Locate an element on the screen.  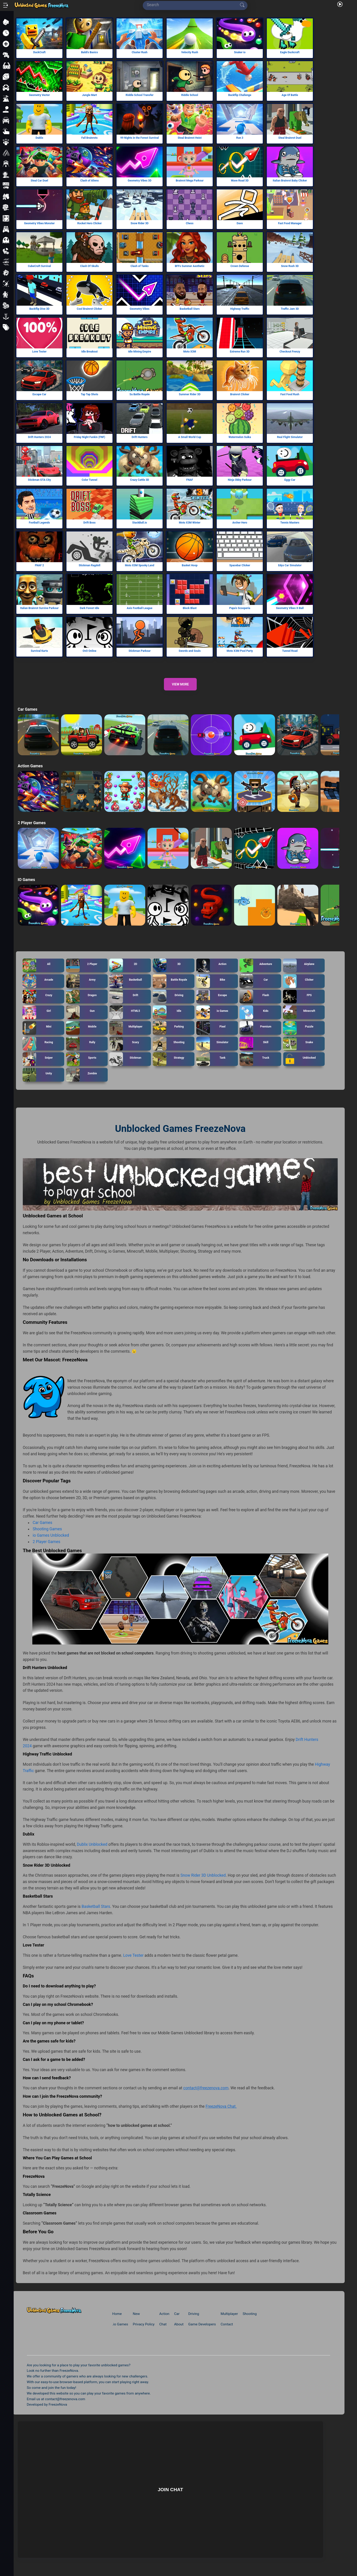
Chat is located at coordinates (162, 2324).